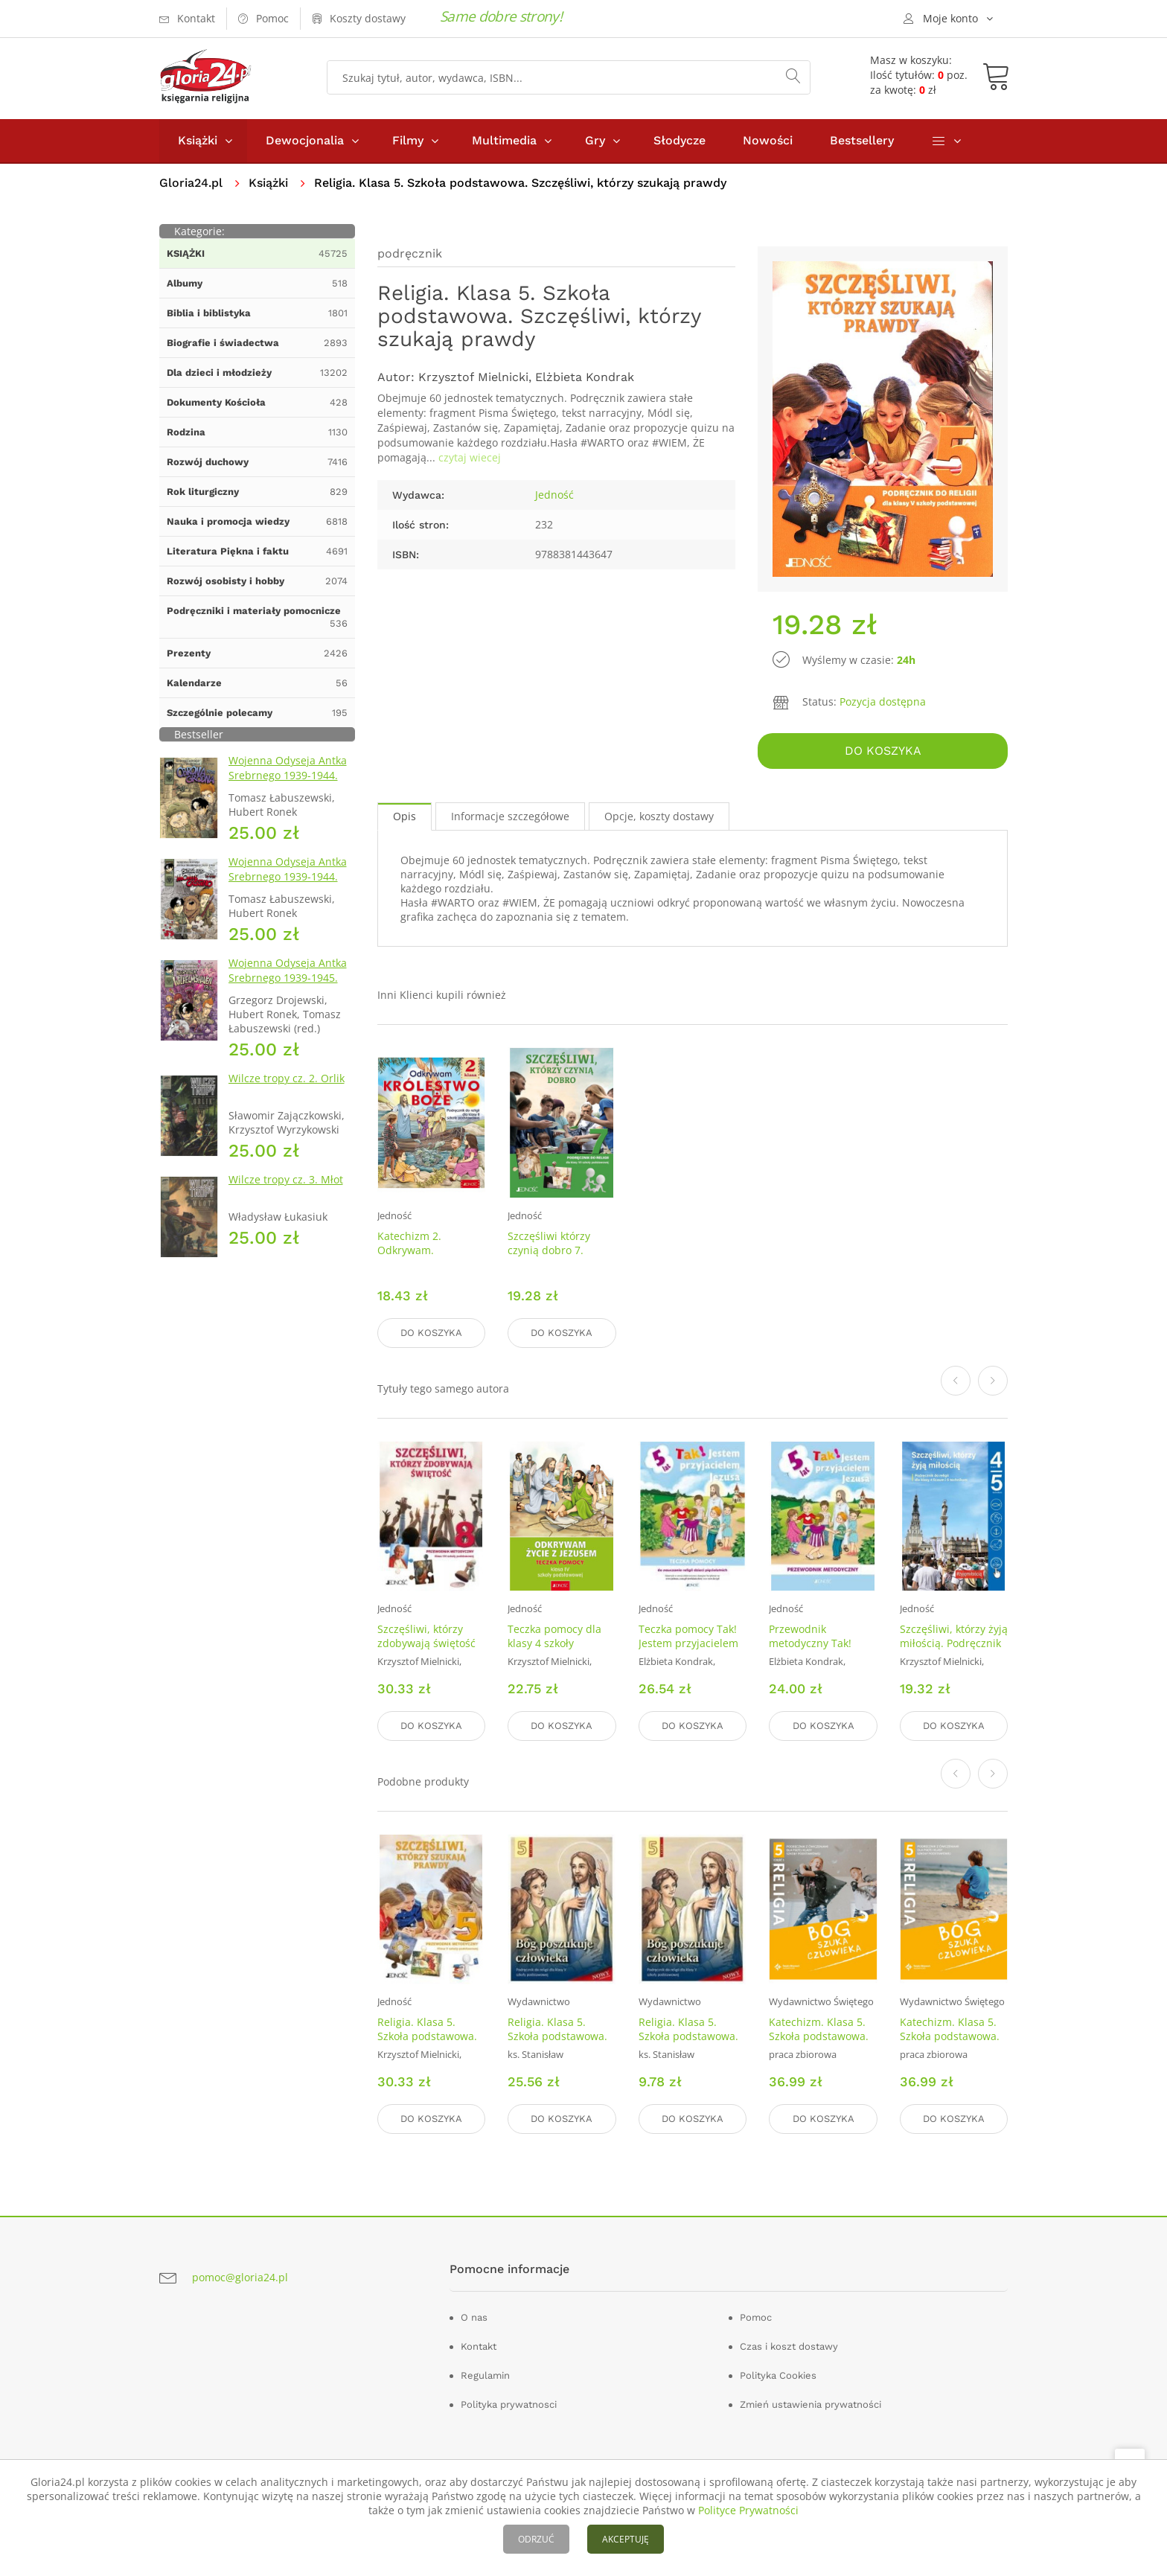 The width and height of the screenshot is (1167, 2576). Describe the element at coordinates (286, 1078) in the screenshot. I see `Wilcze tropy cz. 2. Orlik` at that location.